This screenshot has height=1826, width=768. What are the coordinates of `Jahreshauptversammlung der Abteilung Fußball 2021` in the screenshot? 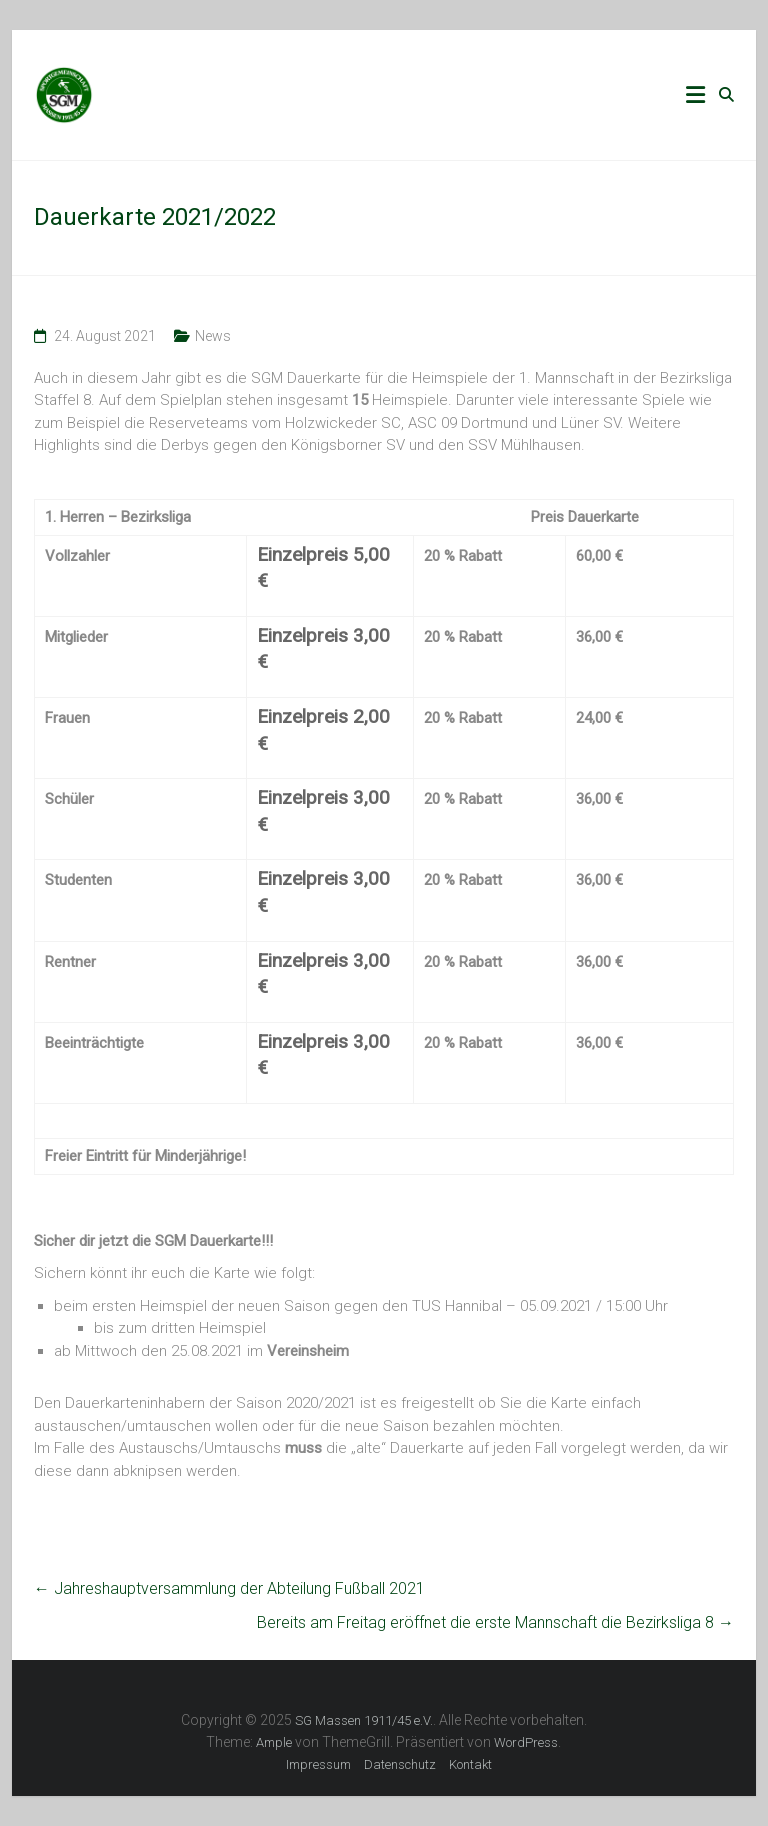 It's located at (229, 1588).